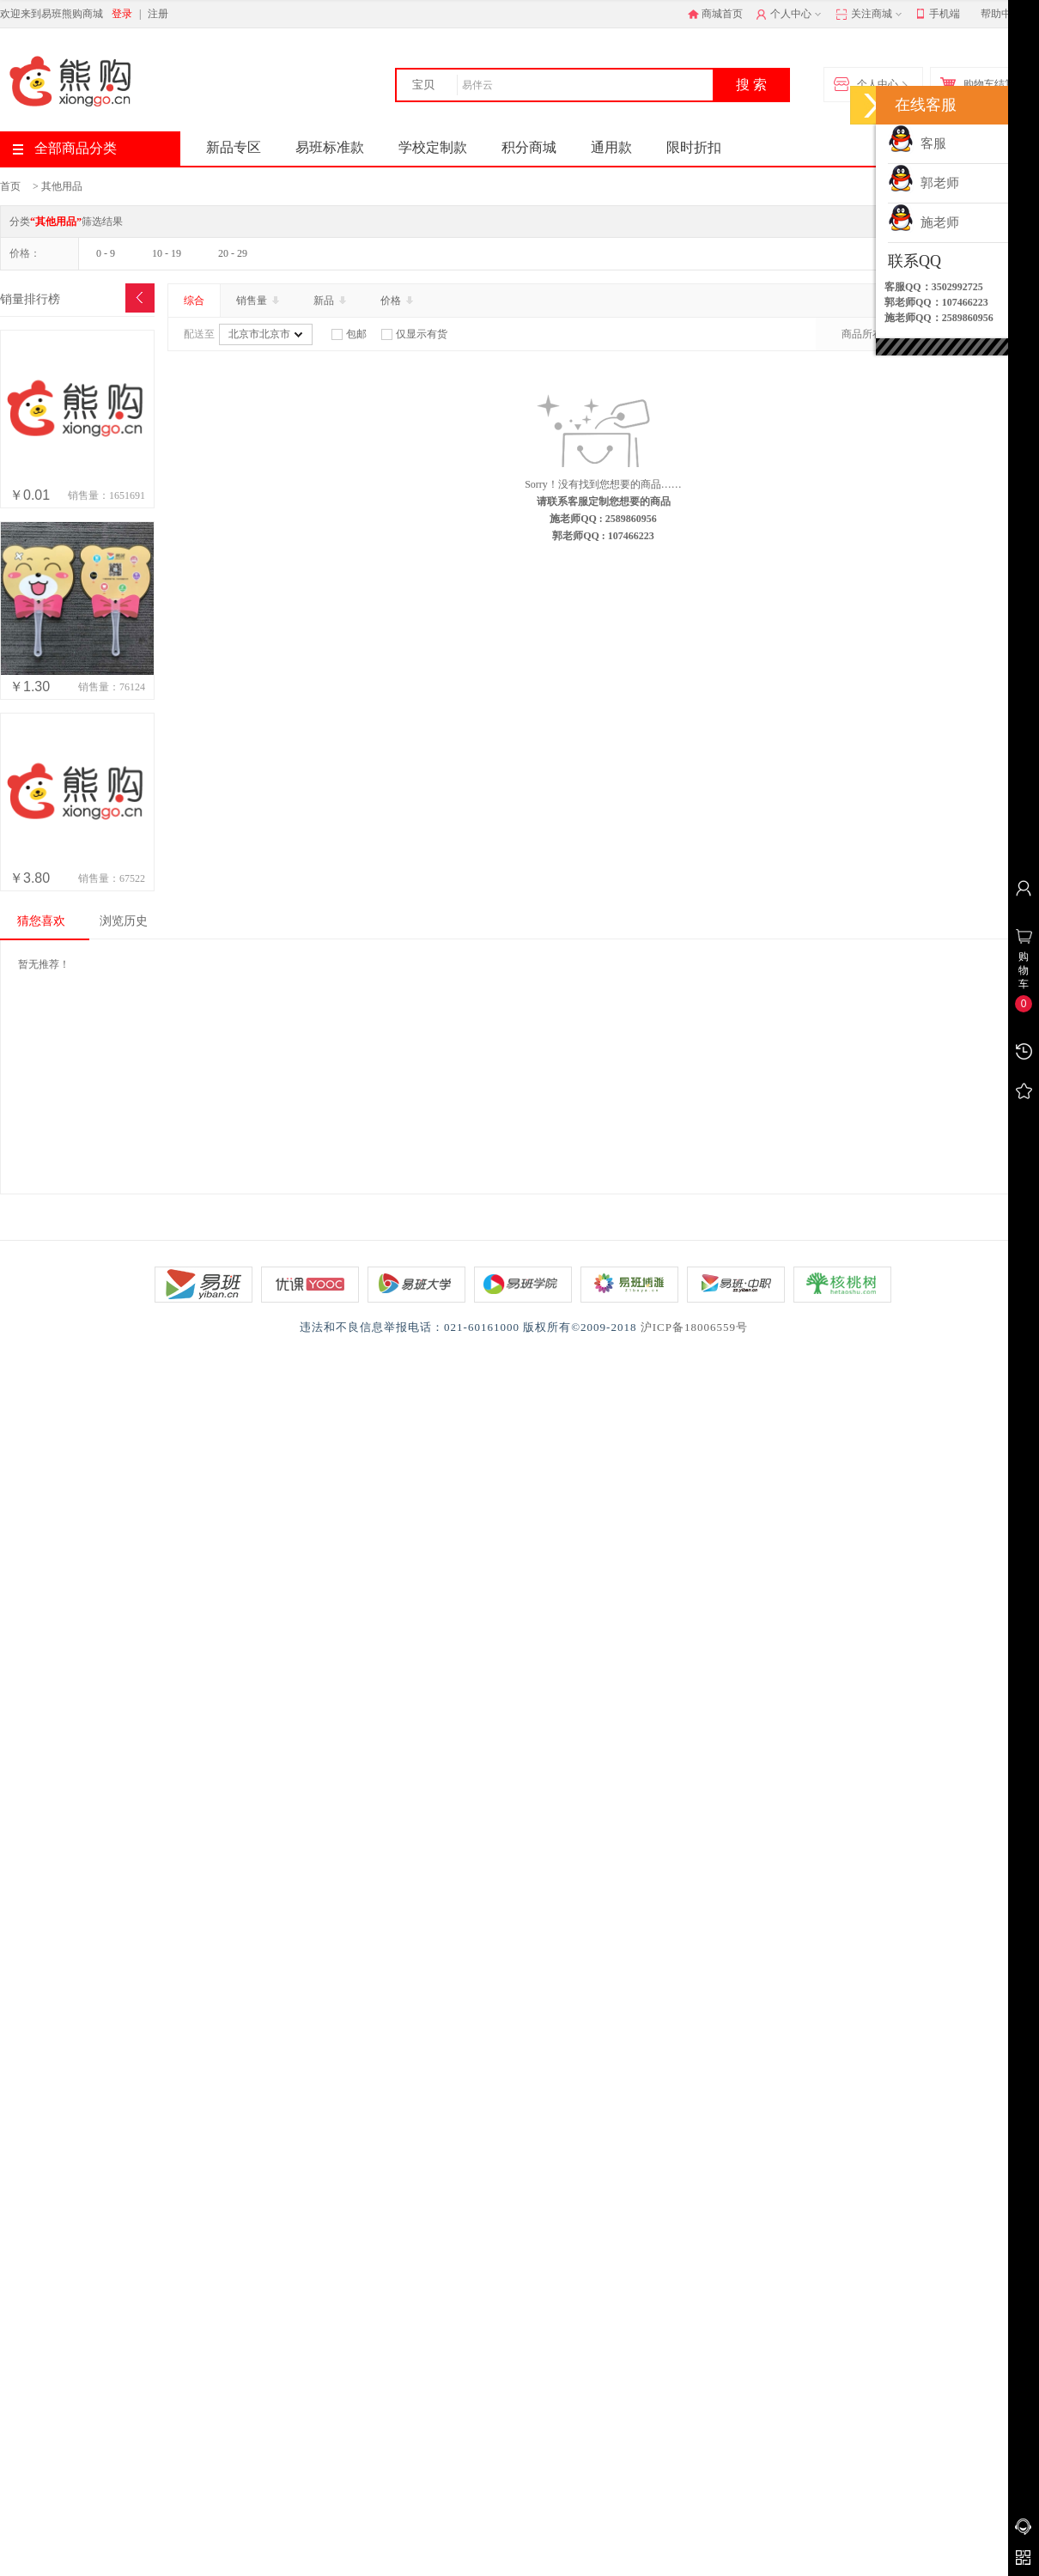  What do you see at coordinates (923, 183) in the screenshot?
I see `郭老师` at bounding box center [923, 183].